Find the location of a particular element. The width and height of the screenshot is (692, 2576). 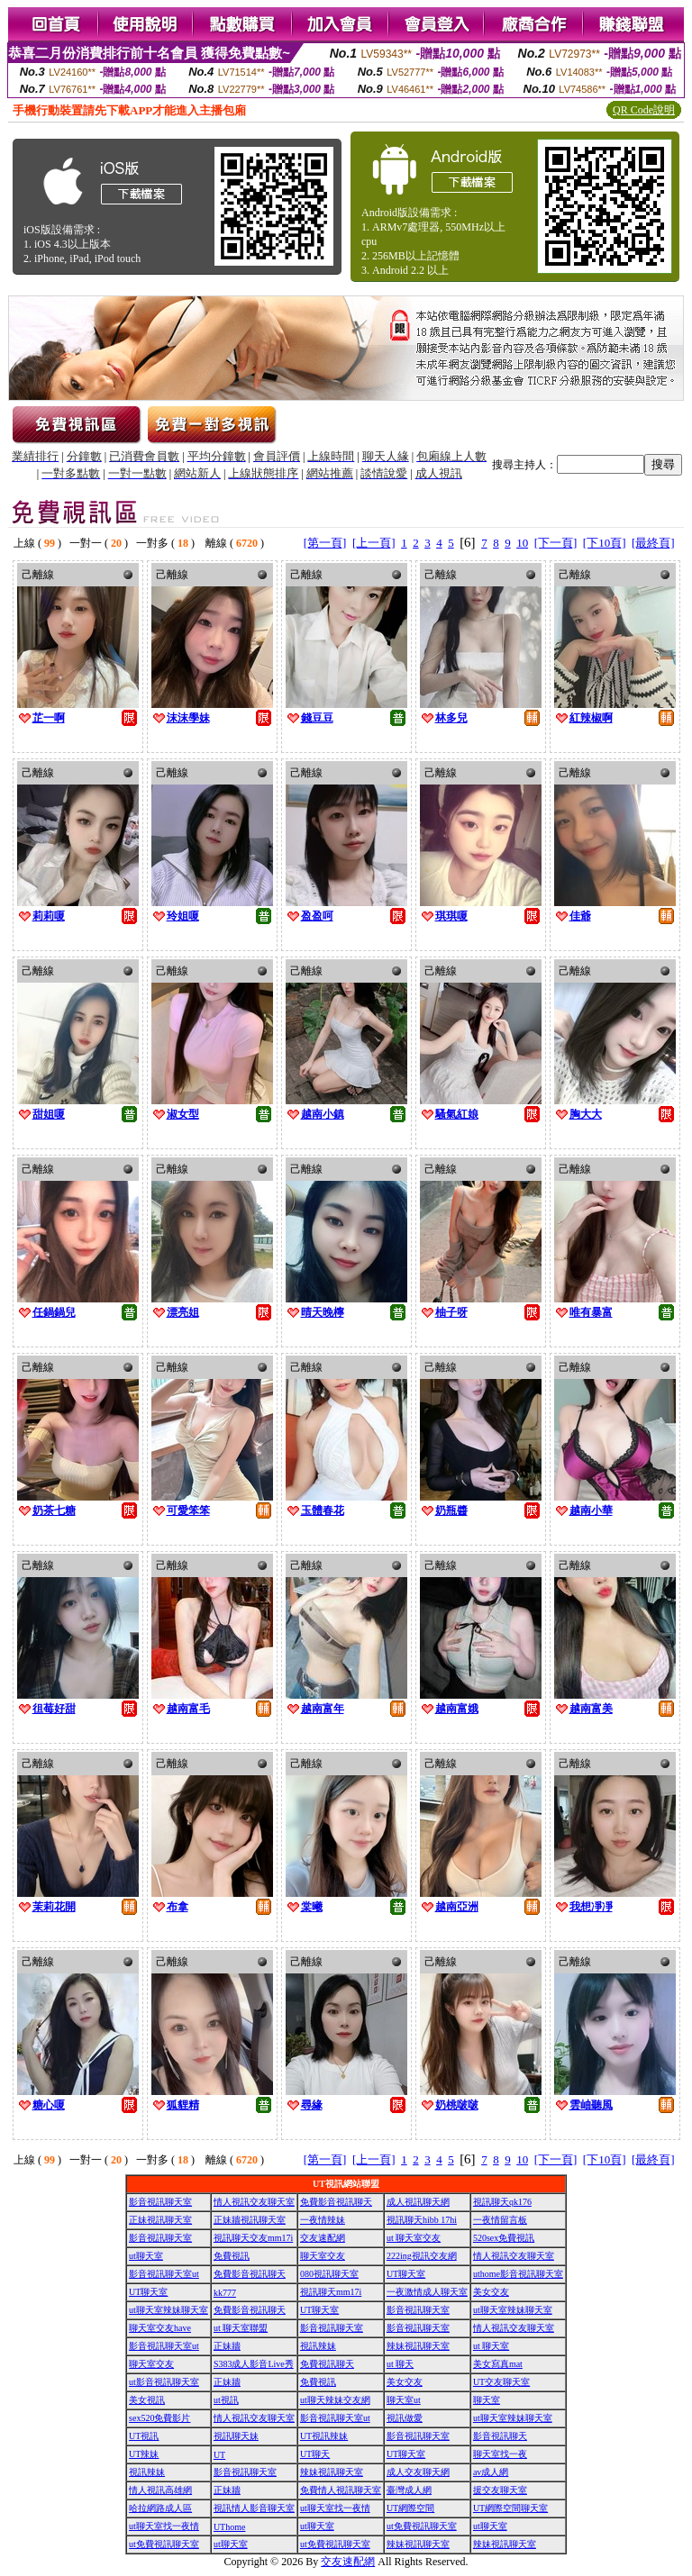

聊天室ut is located at coordinates (404, 2400).